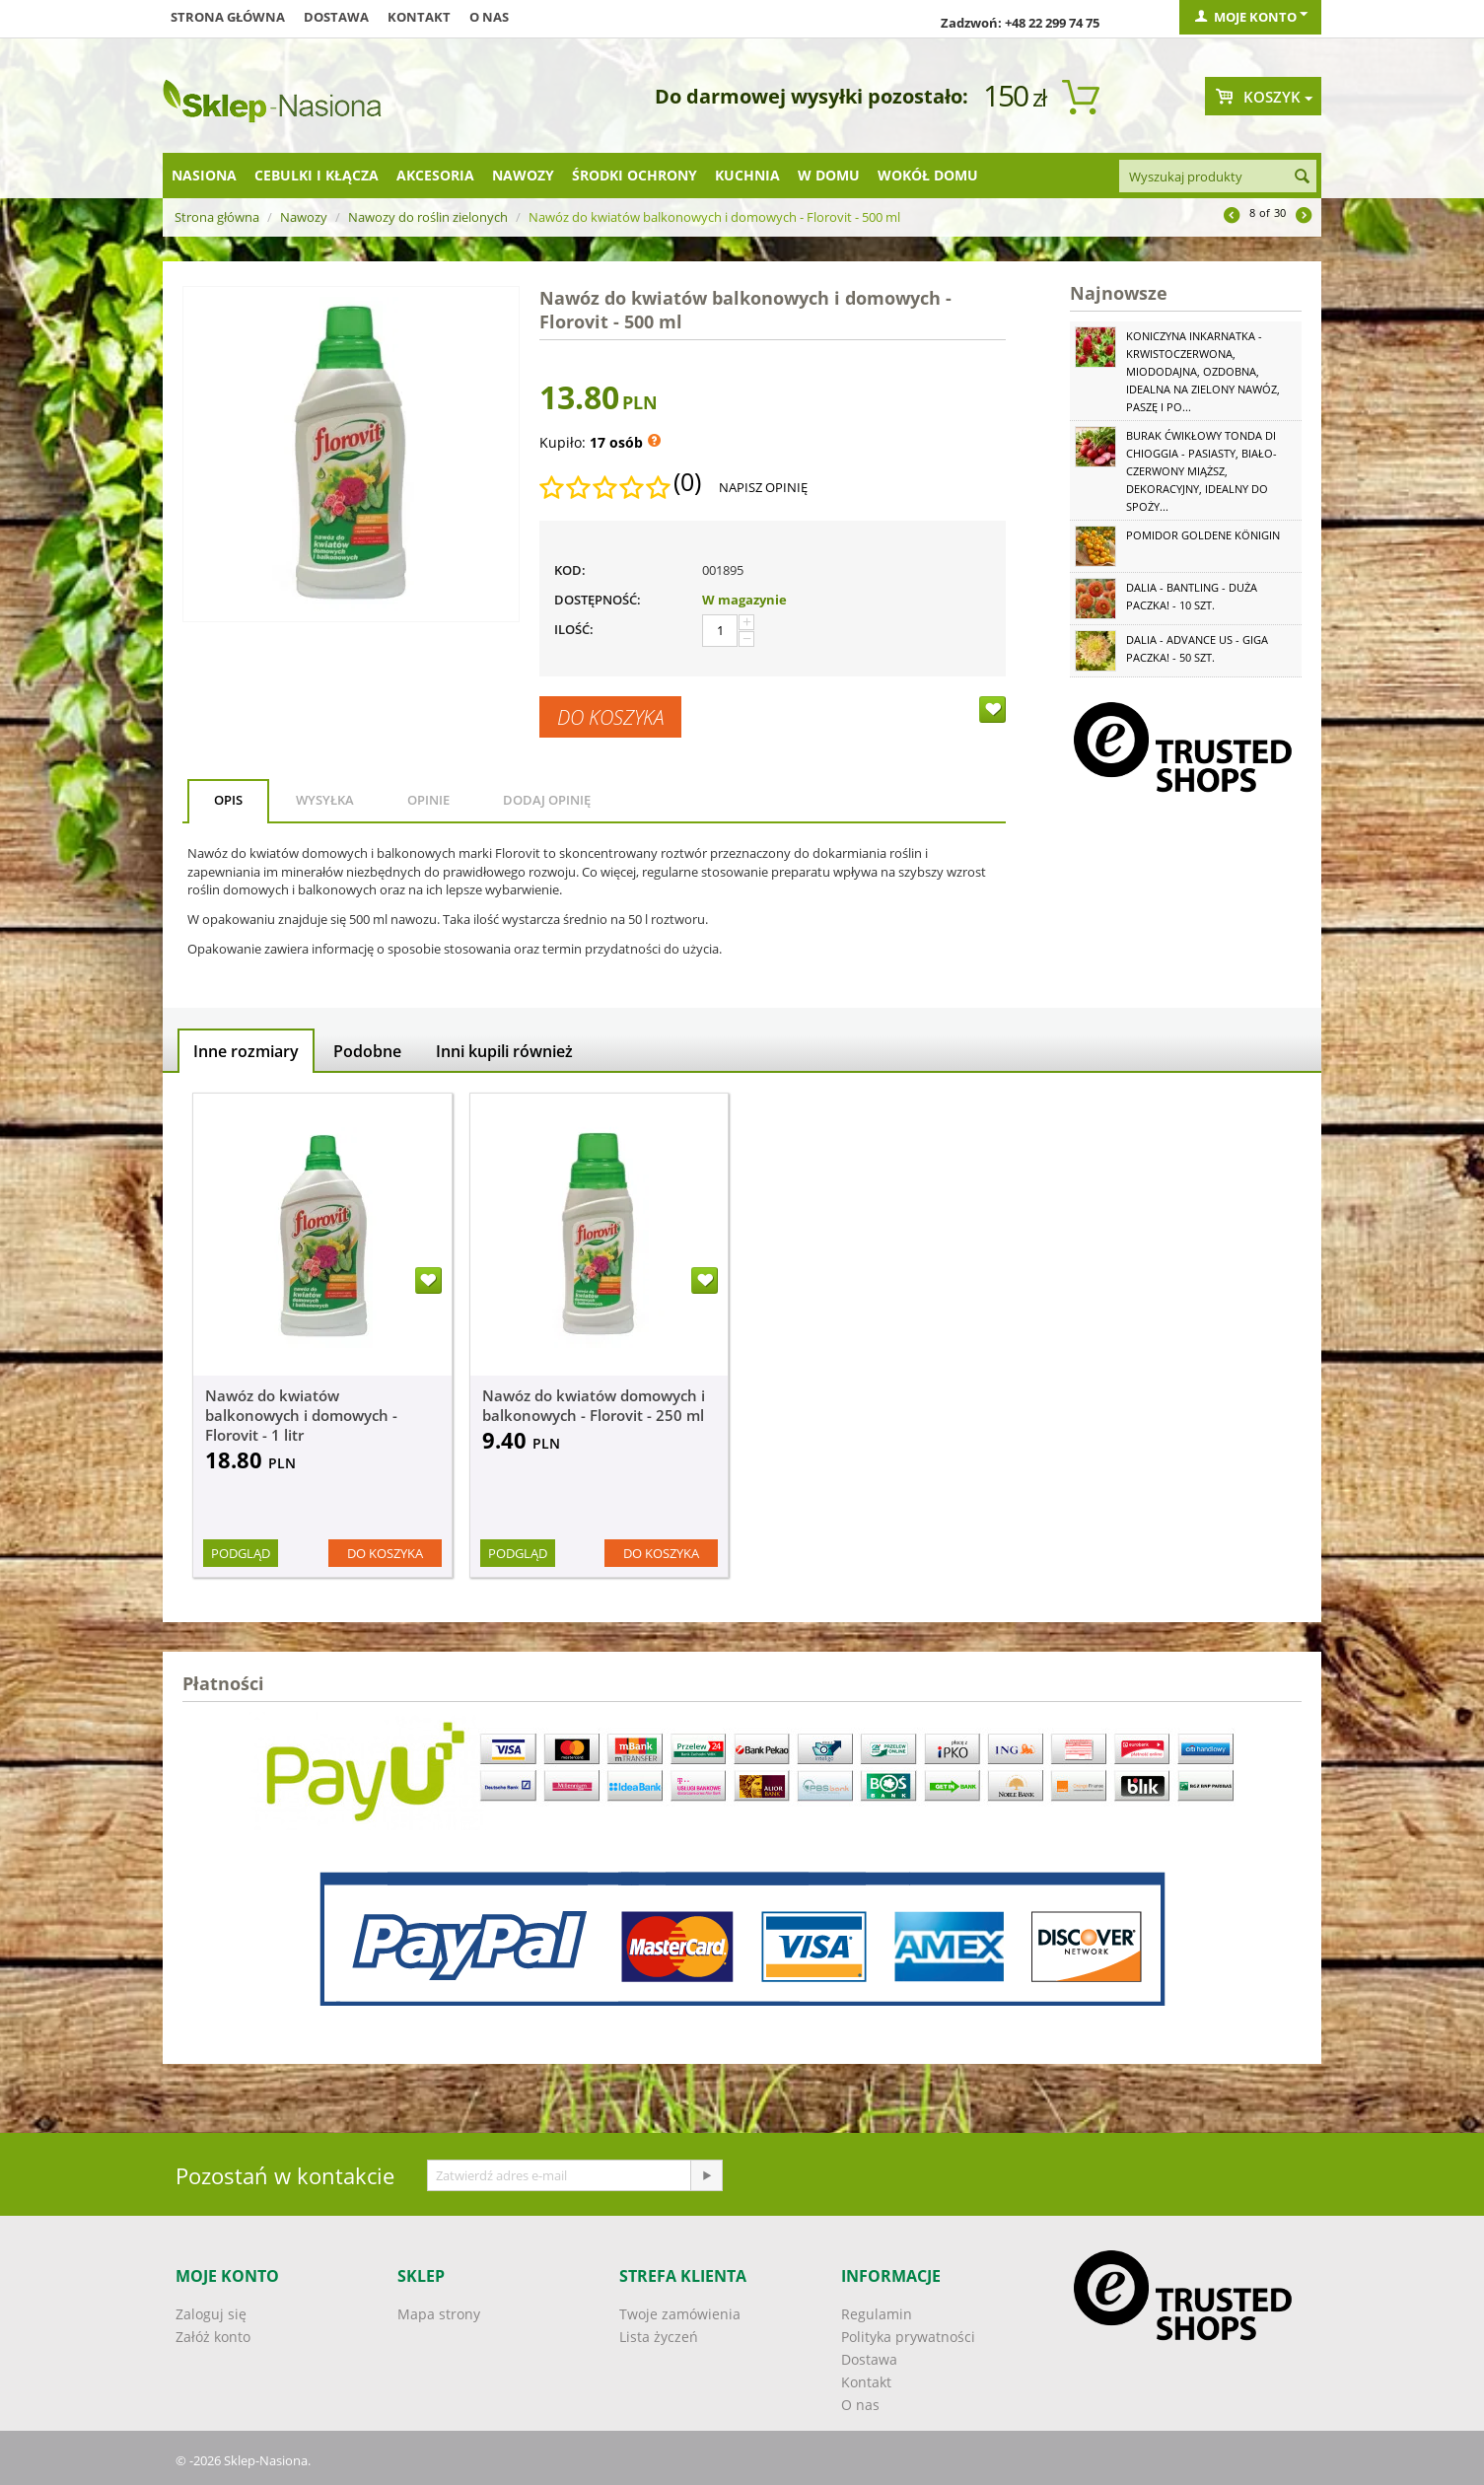 Image resolution: width=1484 pixels, height=2485 pixels. I want to click on Dostawa, so click(336, 17).